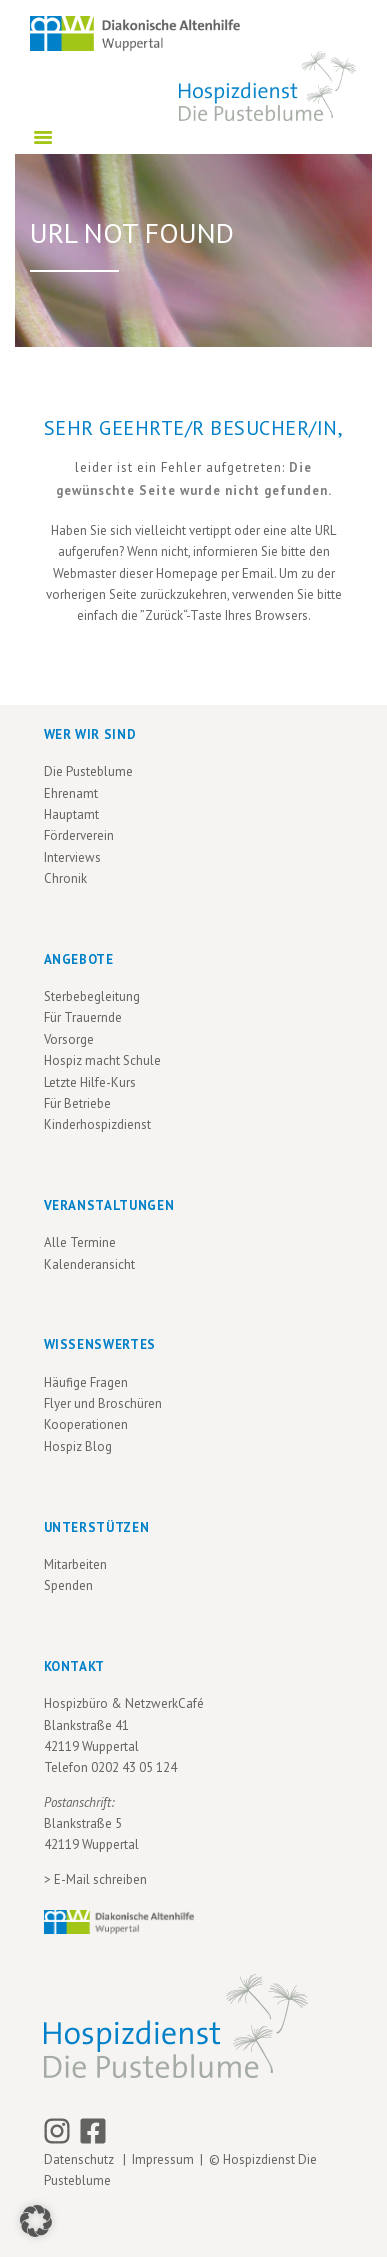 The image size is (387, 2257). What do you see at coordinates (65, 878) in the screenshot?
I see `Chronik` at bounding box center [65, 878].